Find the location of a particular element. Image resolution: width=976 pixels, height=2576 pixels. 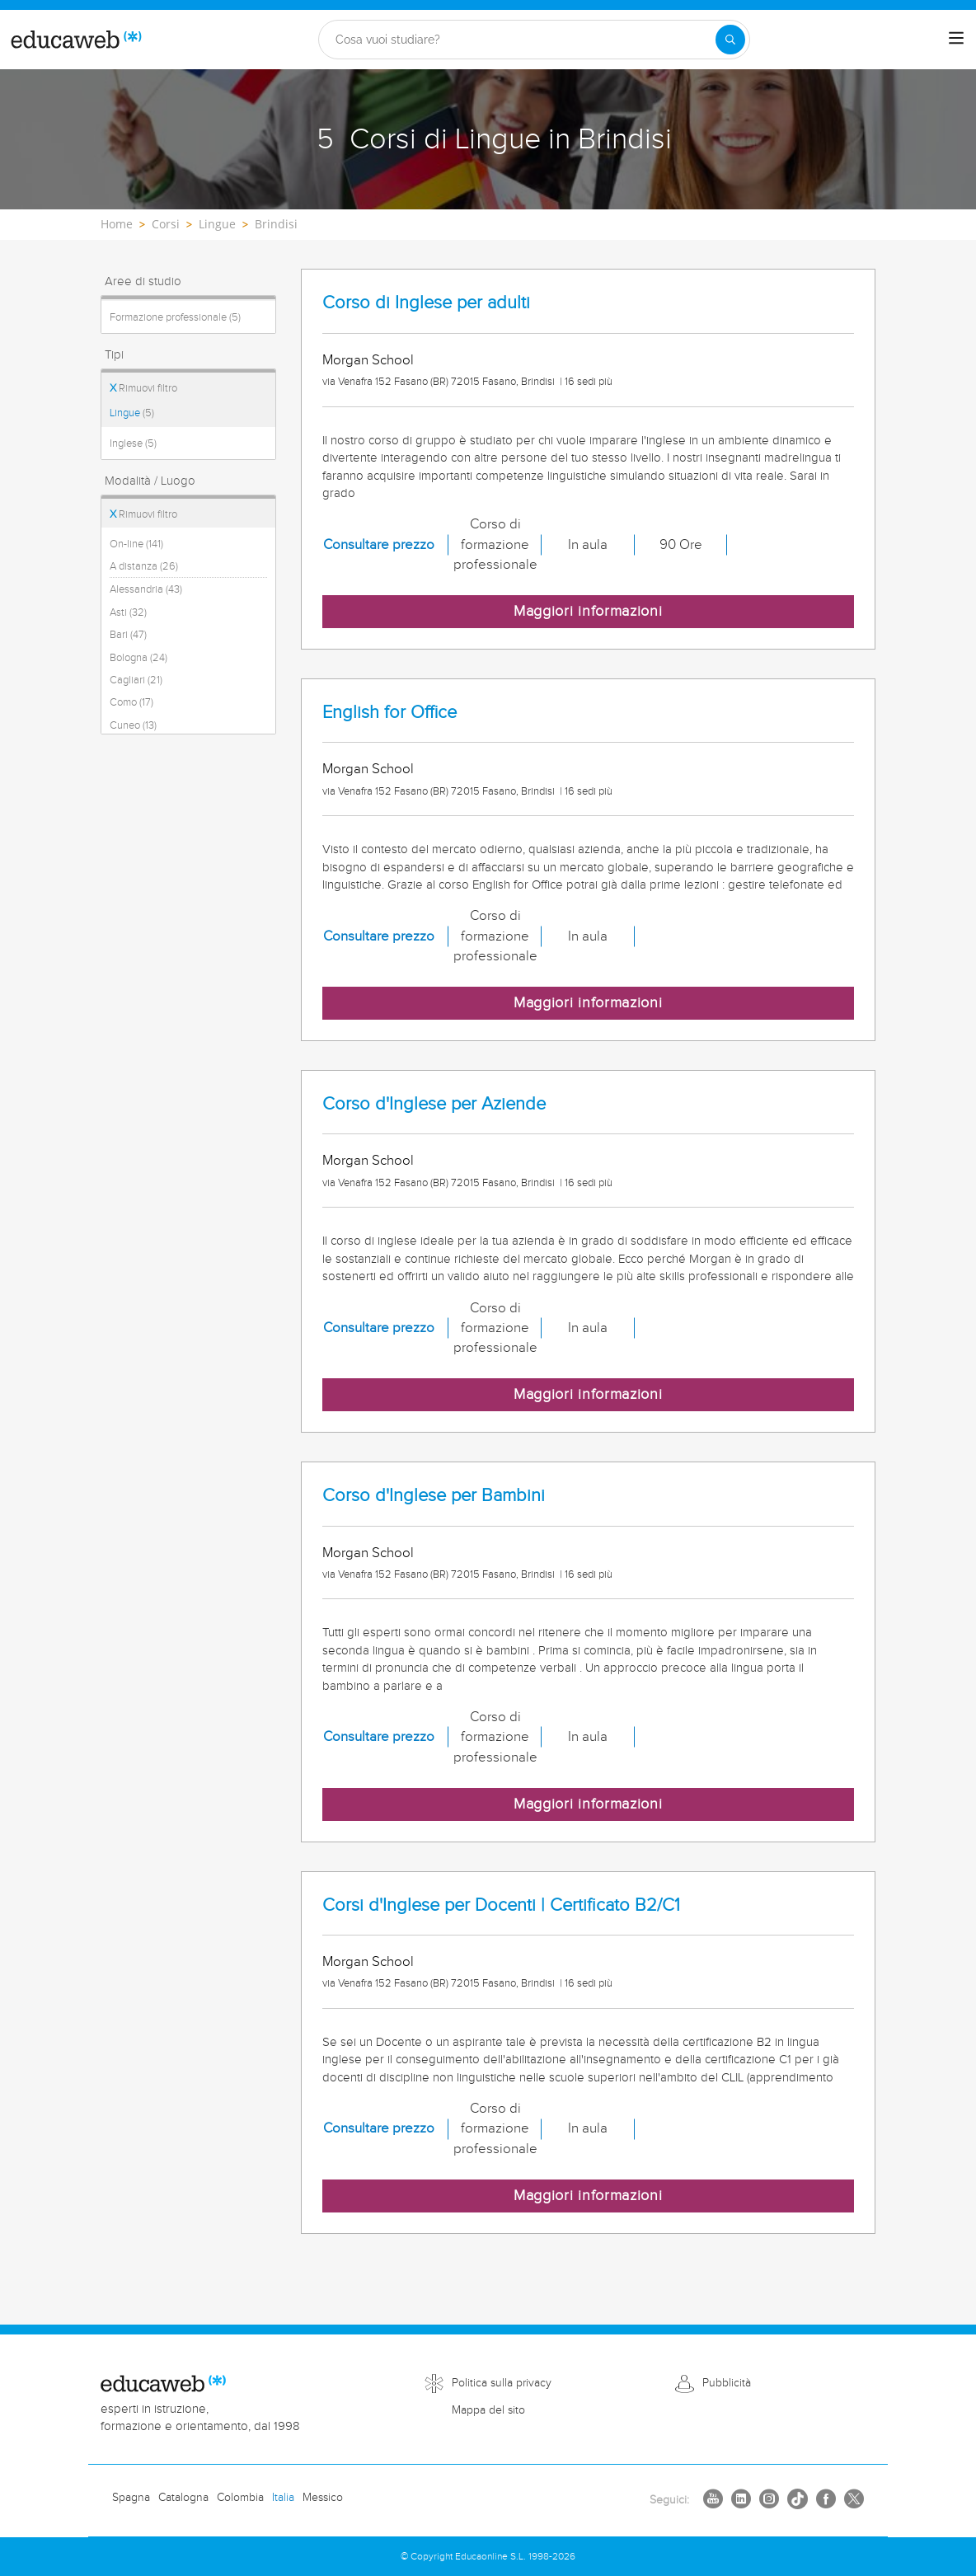

Pubblicità is located at coordinates (726, 2383).